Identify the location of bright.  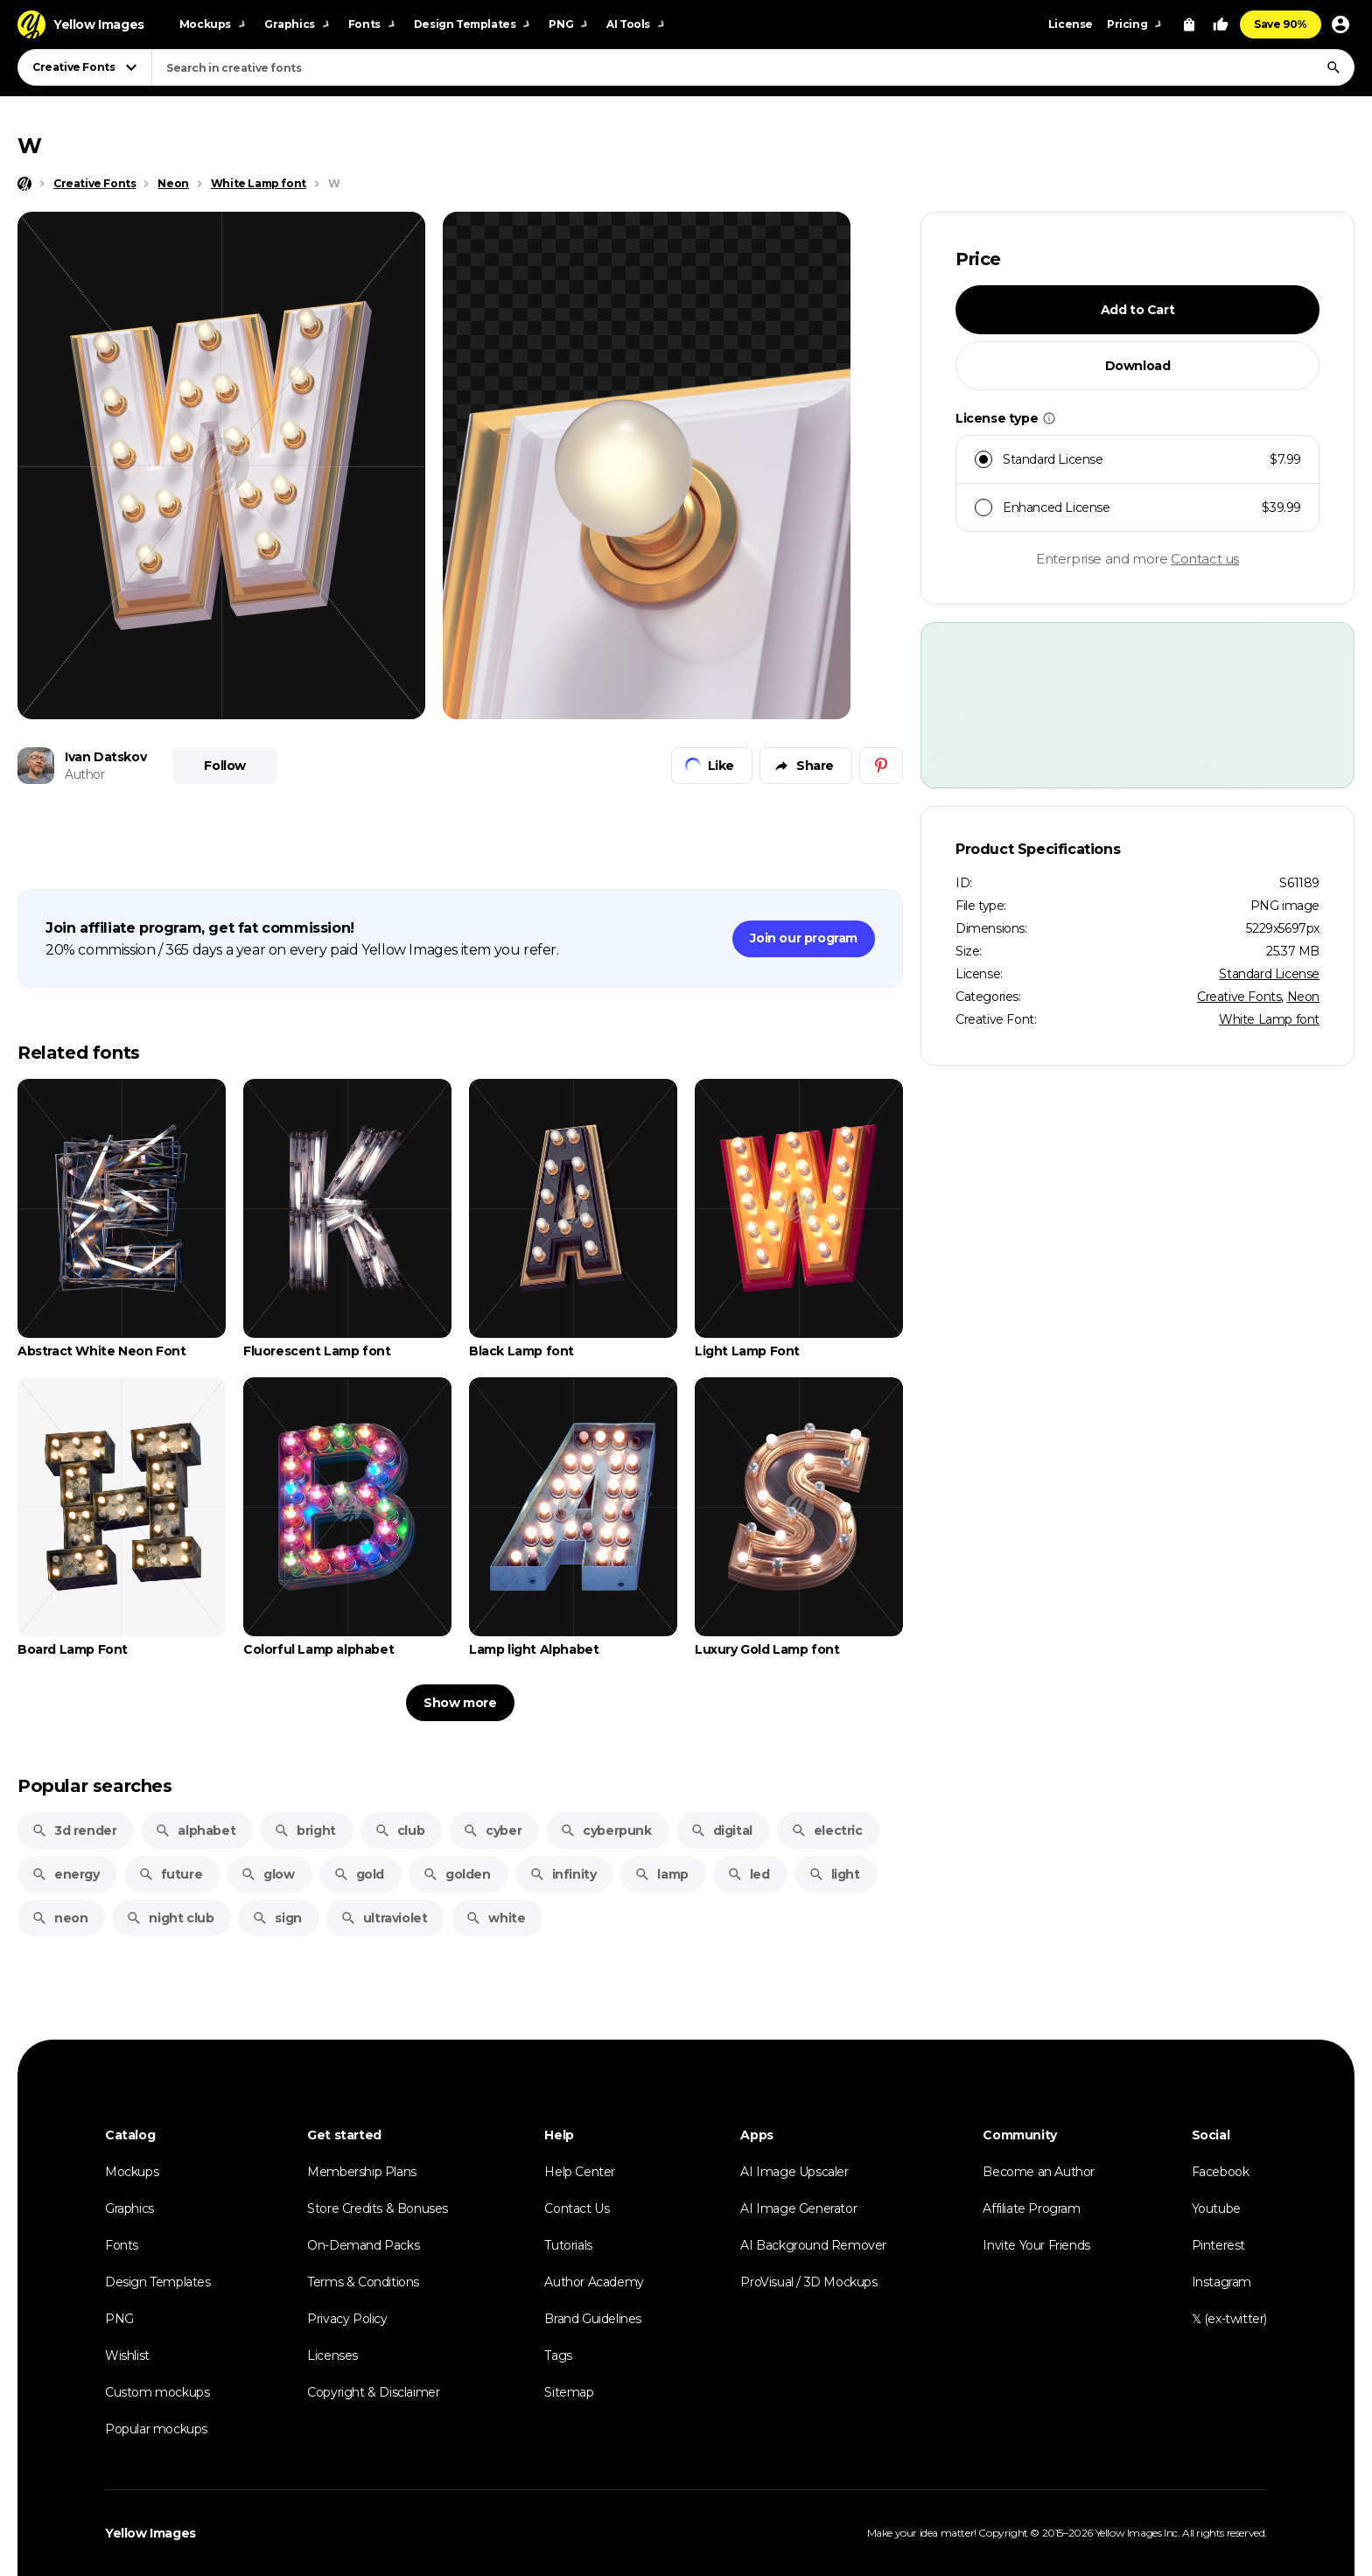
(305, 1830).